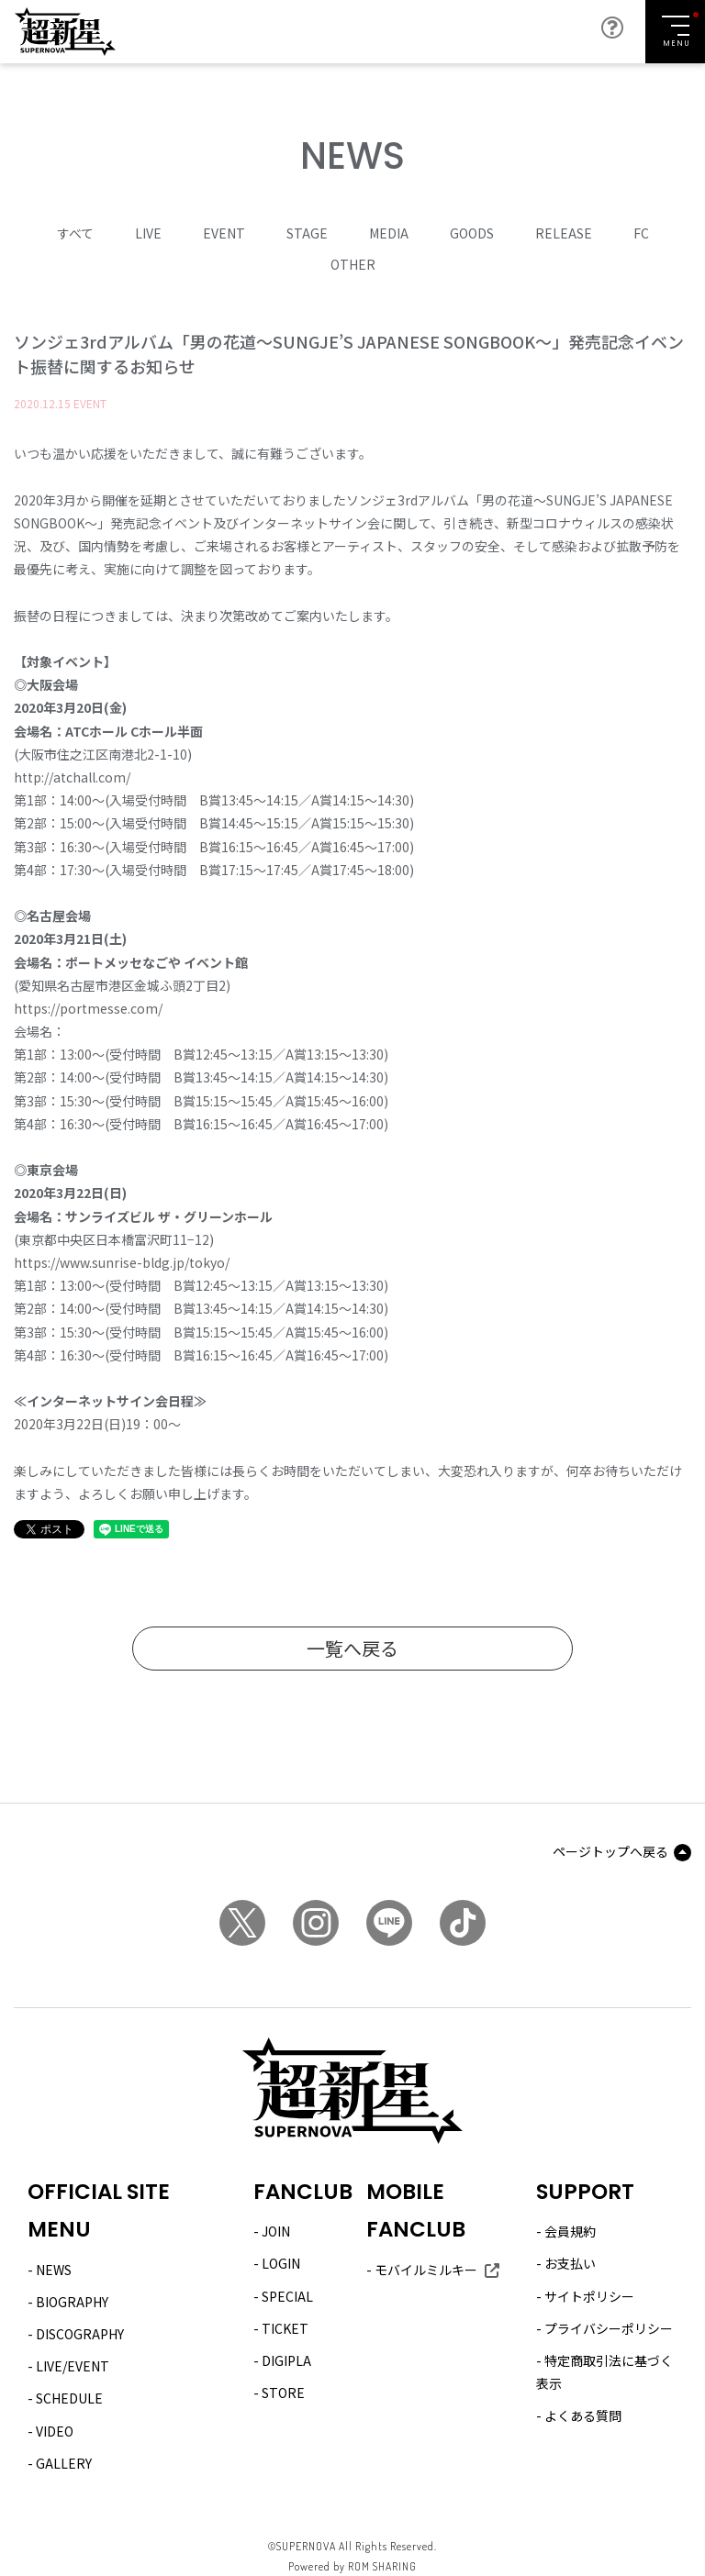 The width and height of the screenshot is (705, 2576). What do you see at coordinates (75, 233) in the screenshot?
I see `すべて` at bounding box center [75, 233].